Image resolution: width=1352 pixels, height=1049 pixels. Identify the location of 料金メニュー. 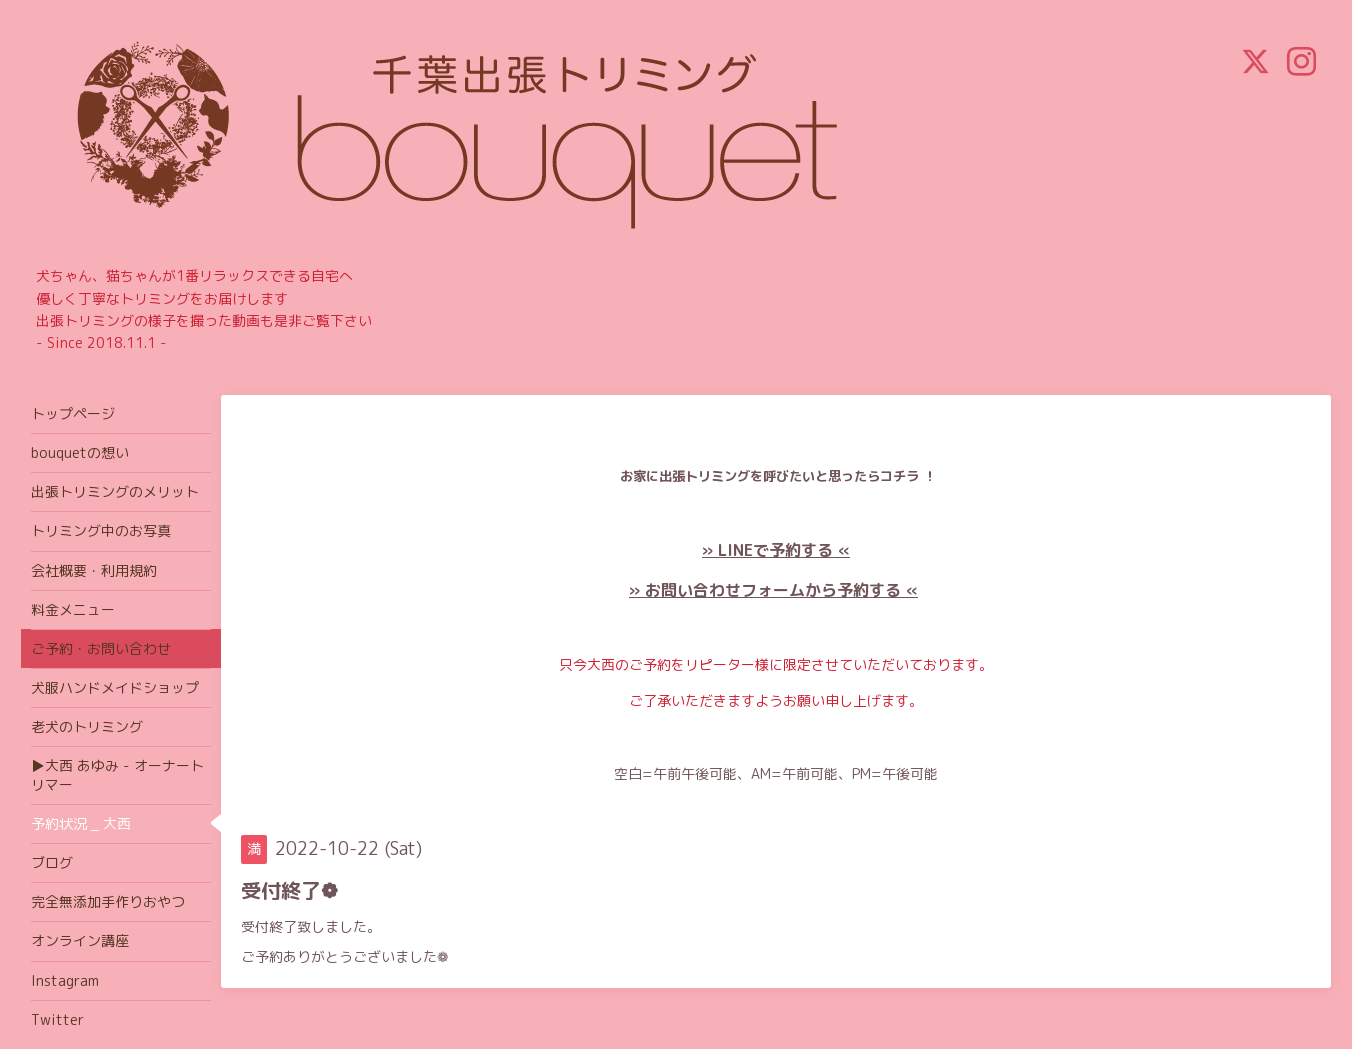
(73, 609).